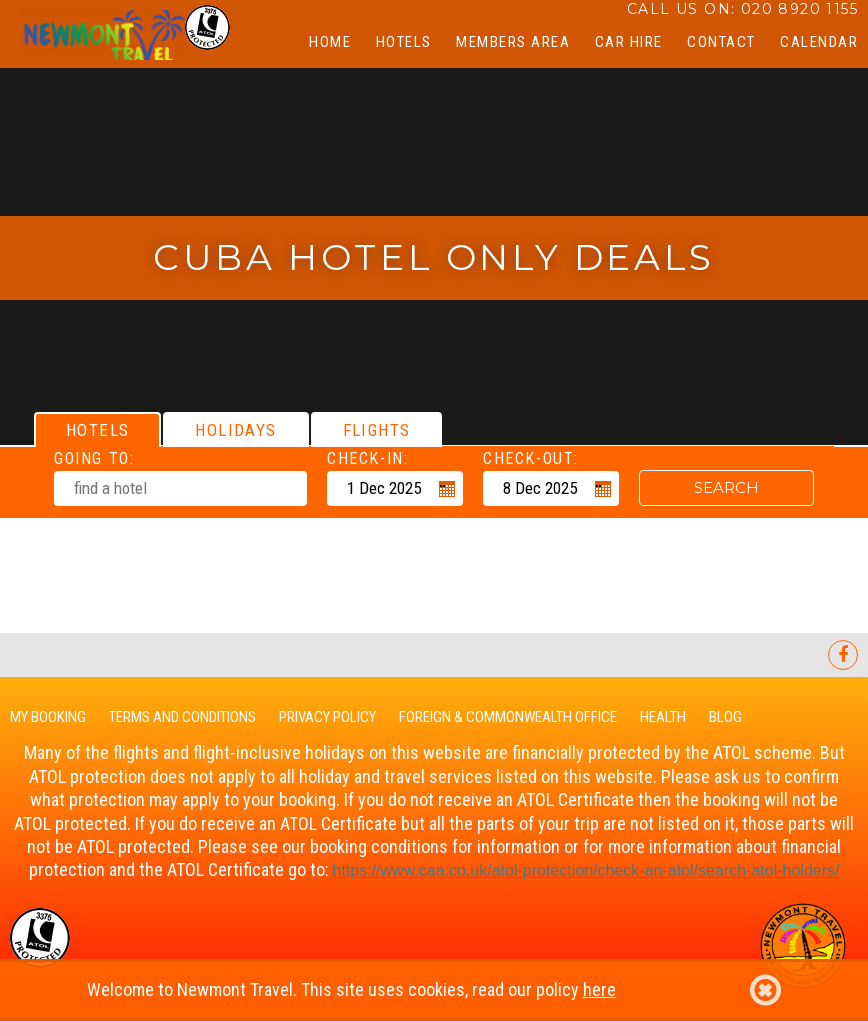 The width and height of the screenshot is (868, 1021). I want to click on [tab], so click(97, 429).